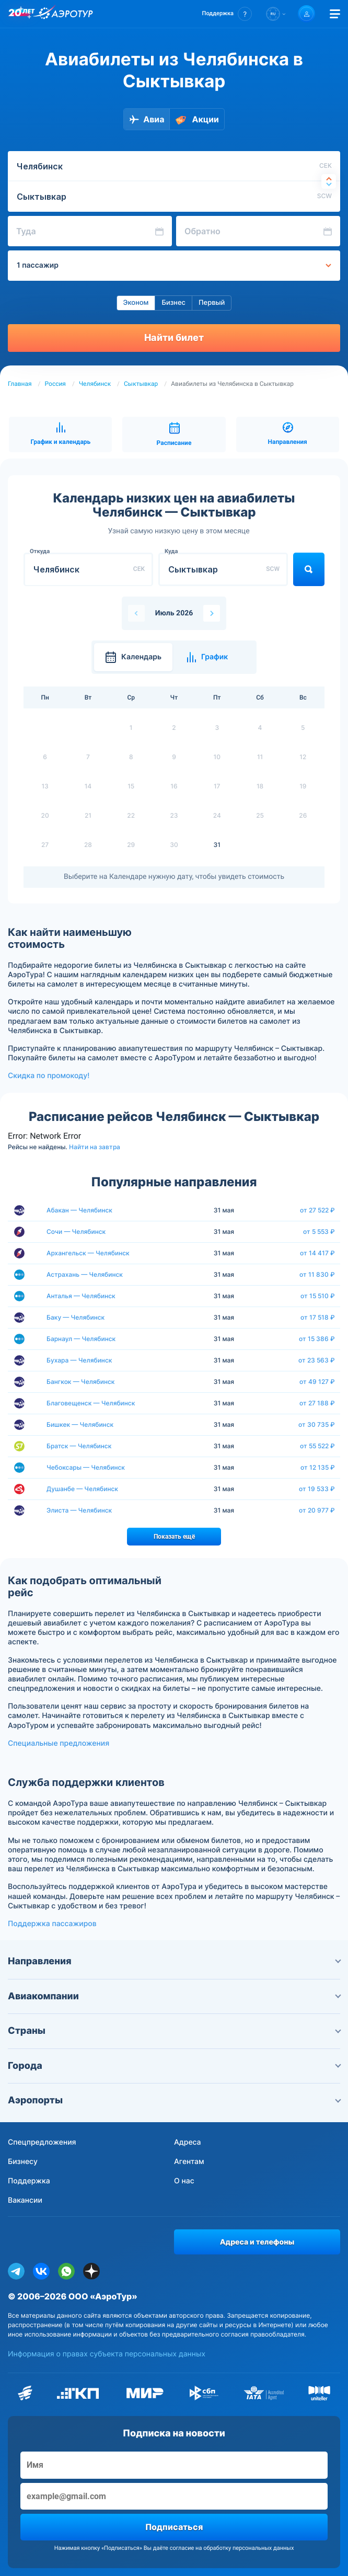 Image resolution: width=348 pixels, height=2576 pixels. What do you see at coordinates (189, 2161) in the screenshot?
I see `Агентам` at bounding box center [189, 2161].